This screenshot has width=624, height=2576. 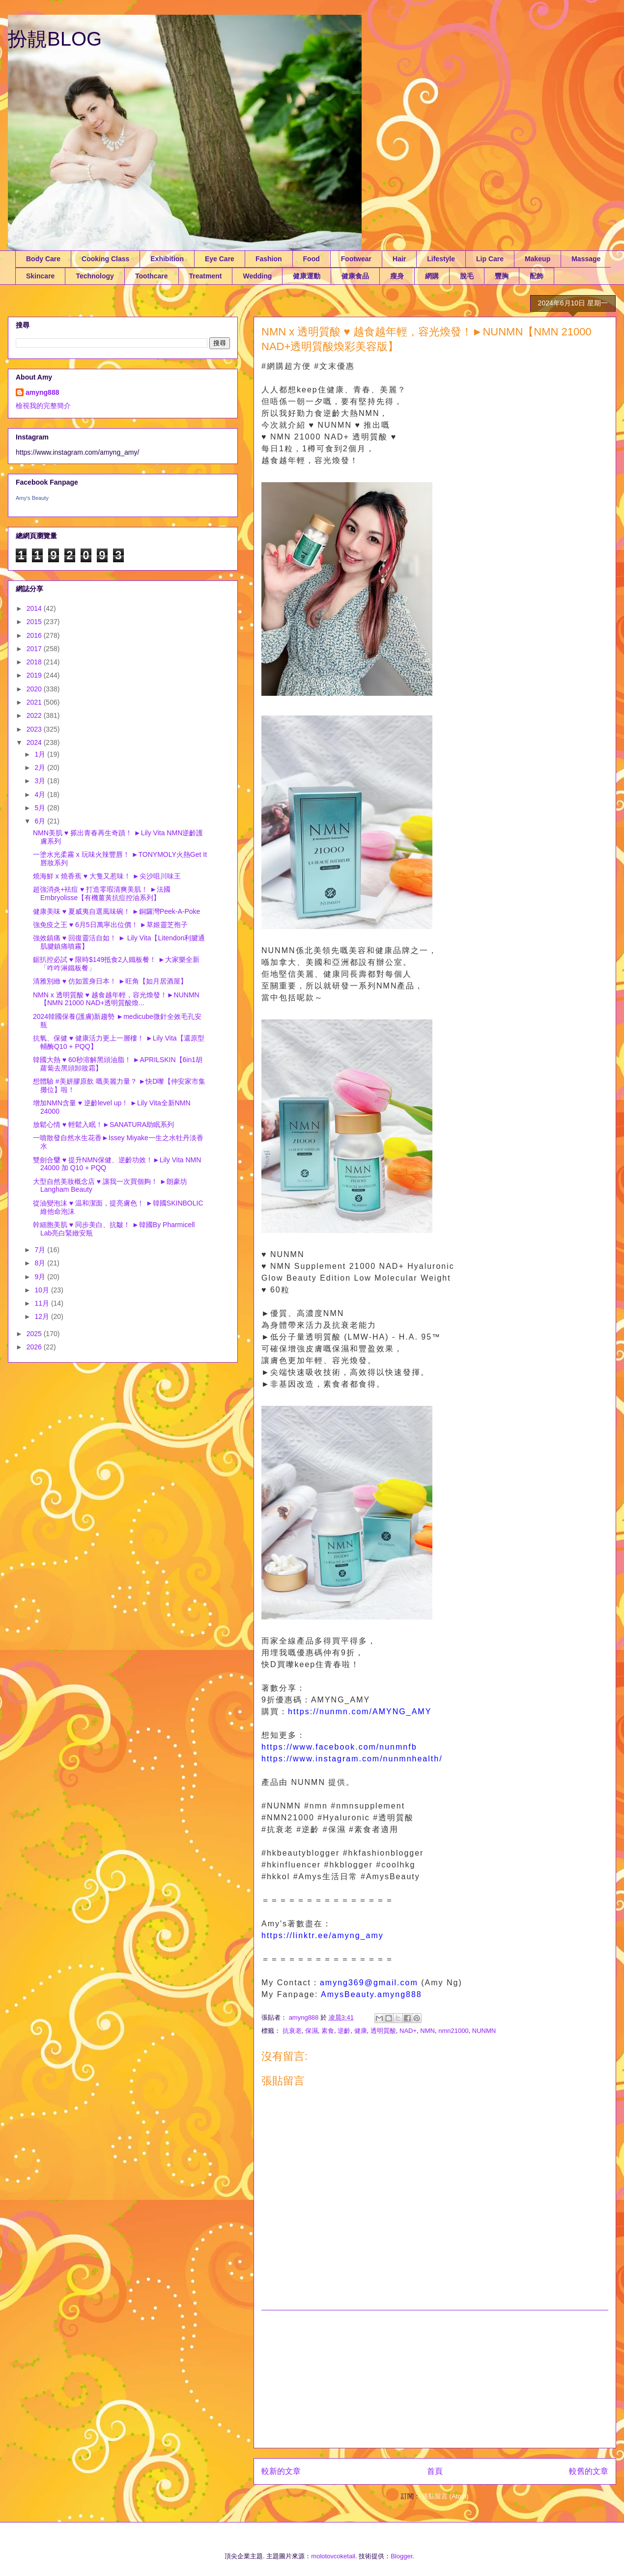 I want to click on 扮靚BLOG, so click(x=55, y=39).